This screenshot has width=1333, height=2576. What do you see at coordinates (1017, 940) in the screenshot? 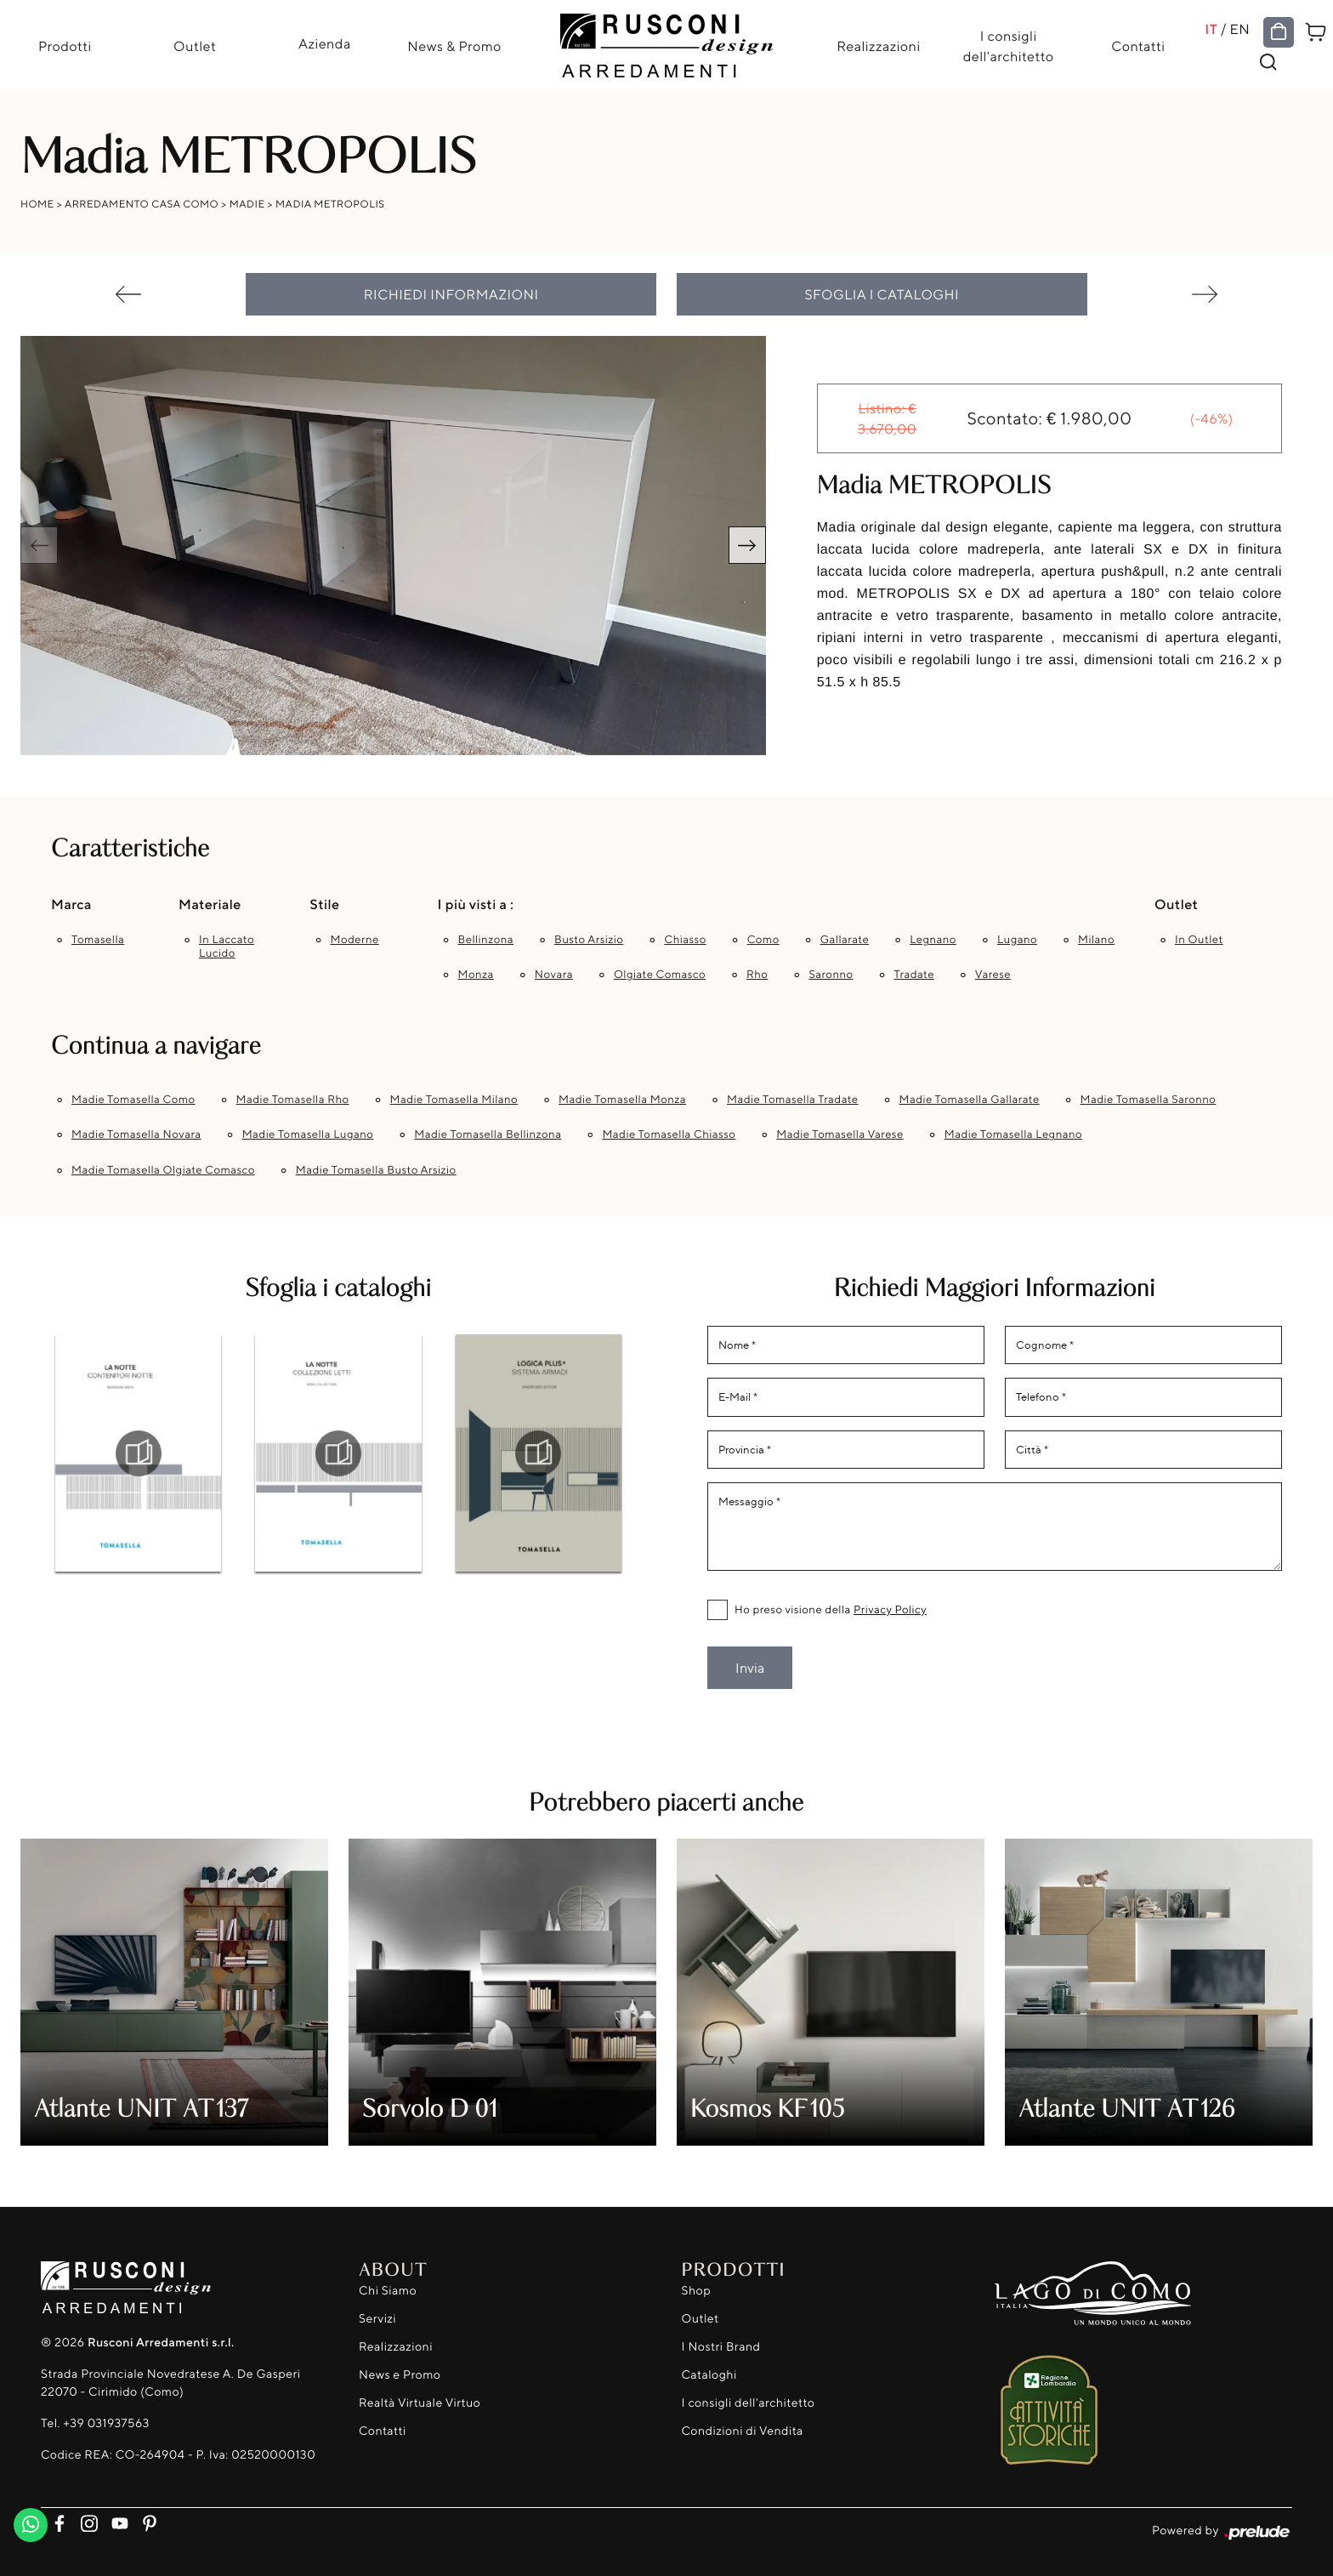
I see `Lugano` at bounding box center [1017, 940].